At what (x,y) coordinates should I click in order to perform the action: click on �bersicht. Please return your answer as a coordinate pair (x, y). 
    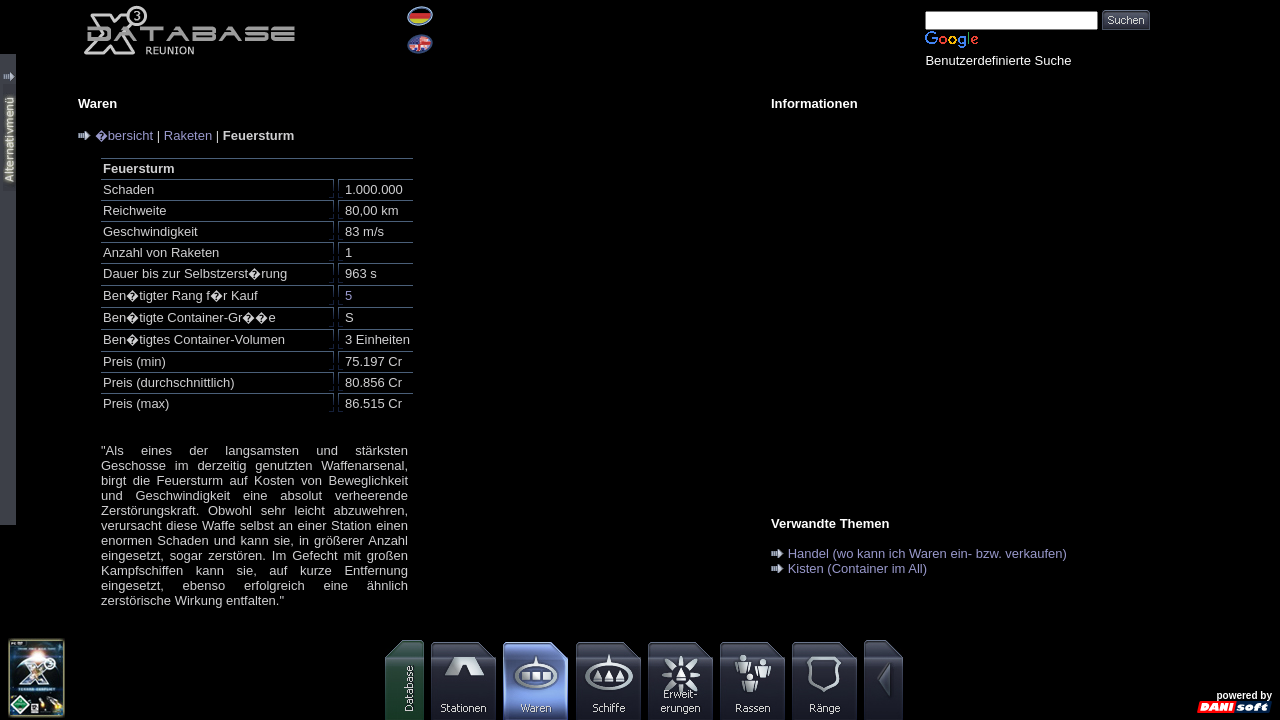
    Looking at the image, I should click on (124, 135).